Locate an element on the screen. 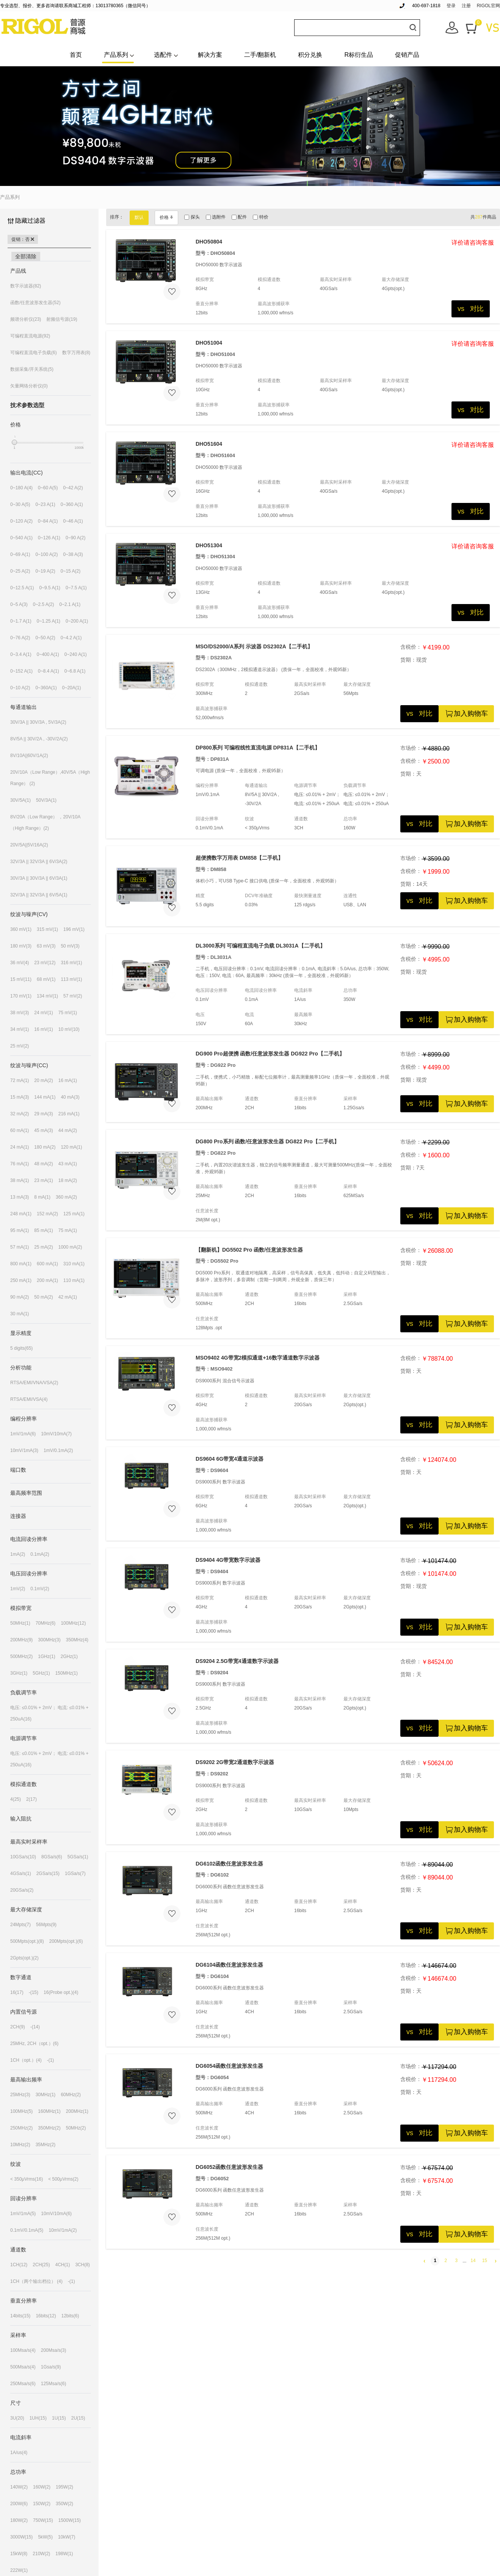 The height and width of the screenshot is (2576, 500). 14bits(15) is located at coordinates (20, 2315).